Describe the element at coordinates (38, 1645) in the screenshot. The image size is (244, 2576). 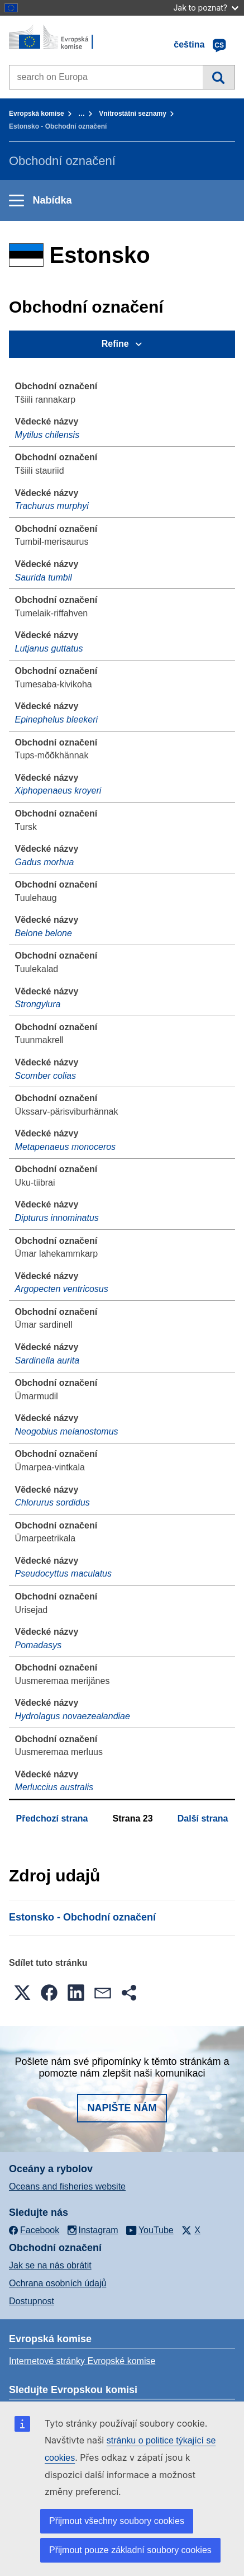
I see `Pomadasys` at that location.